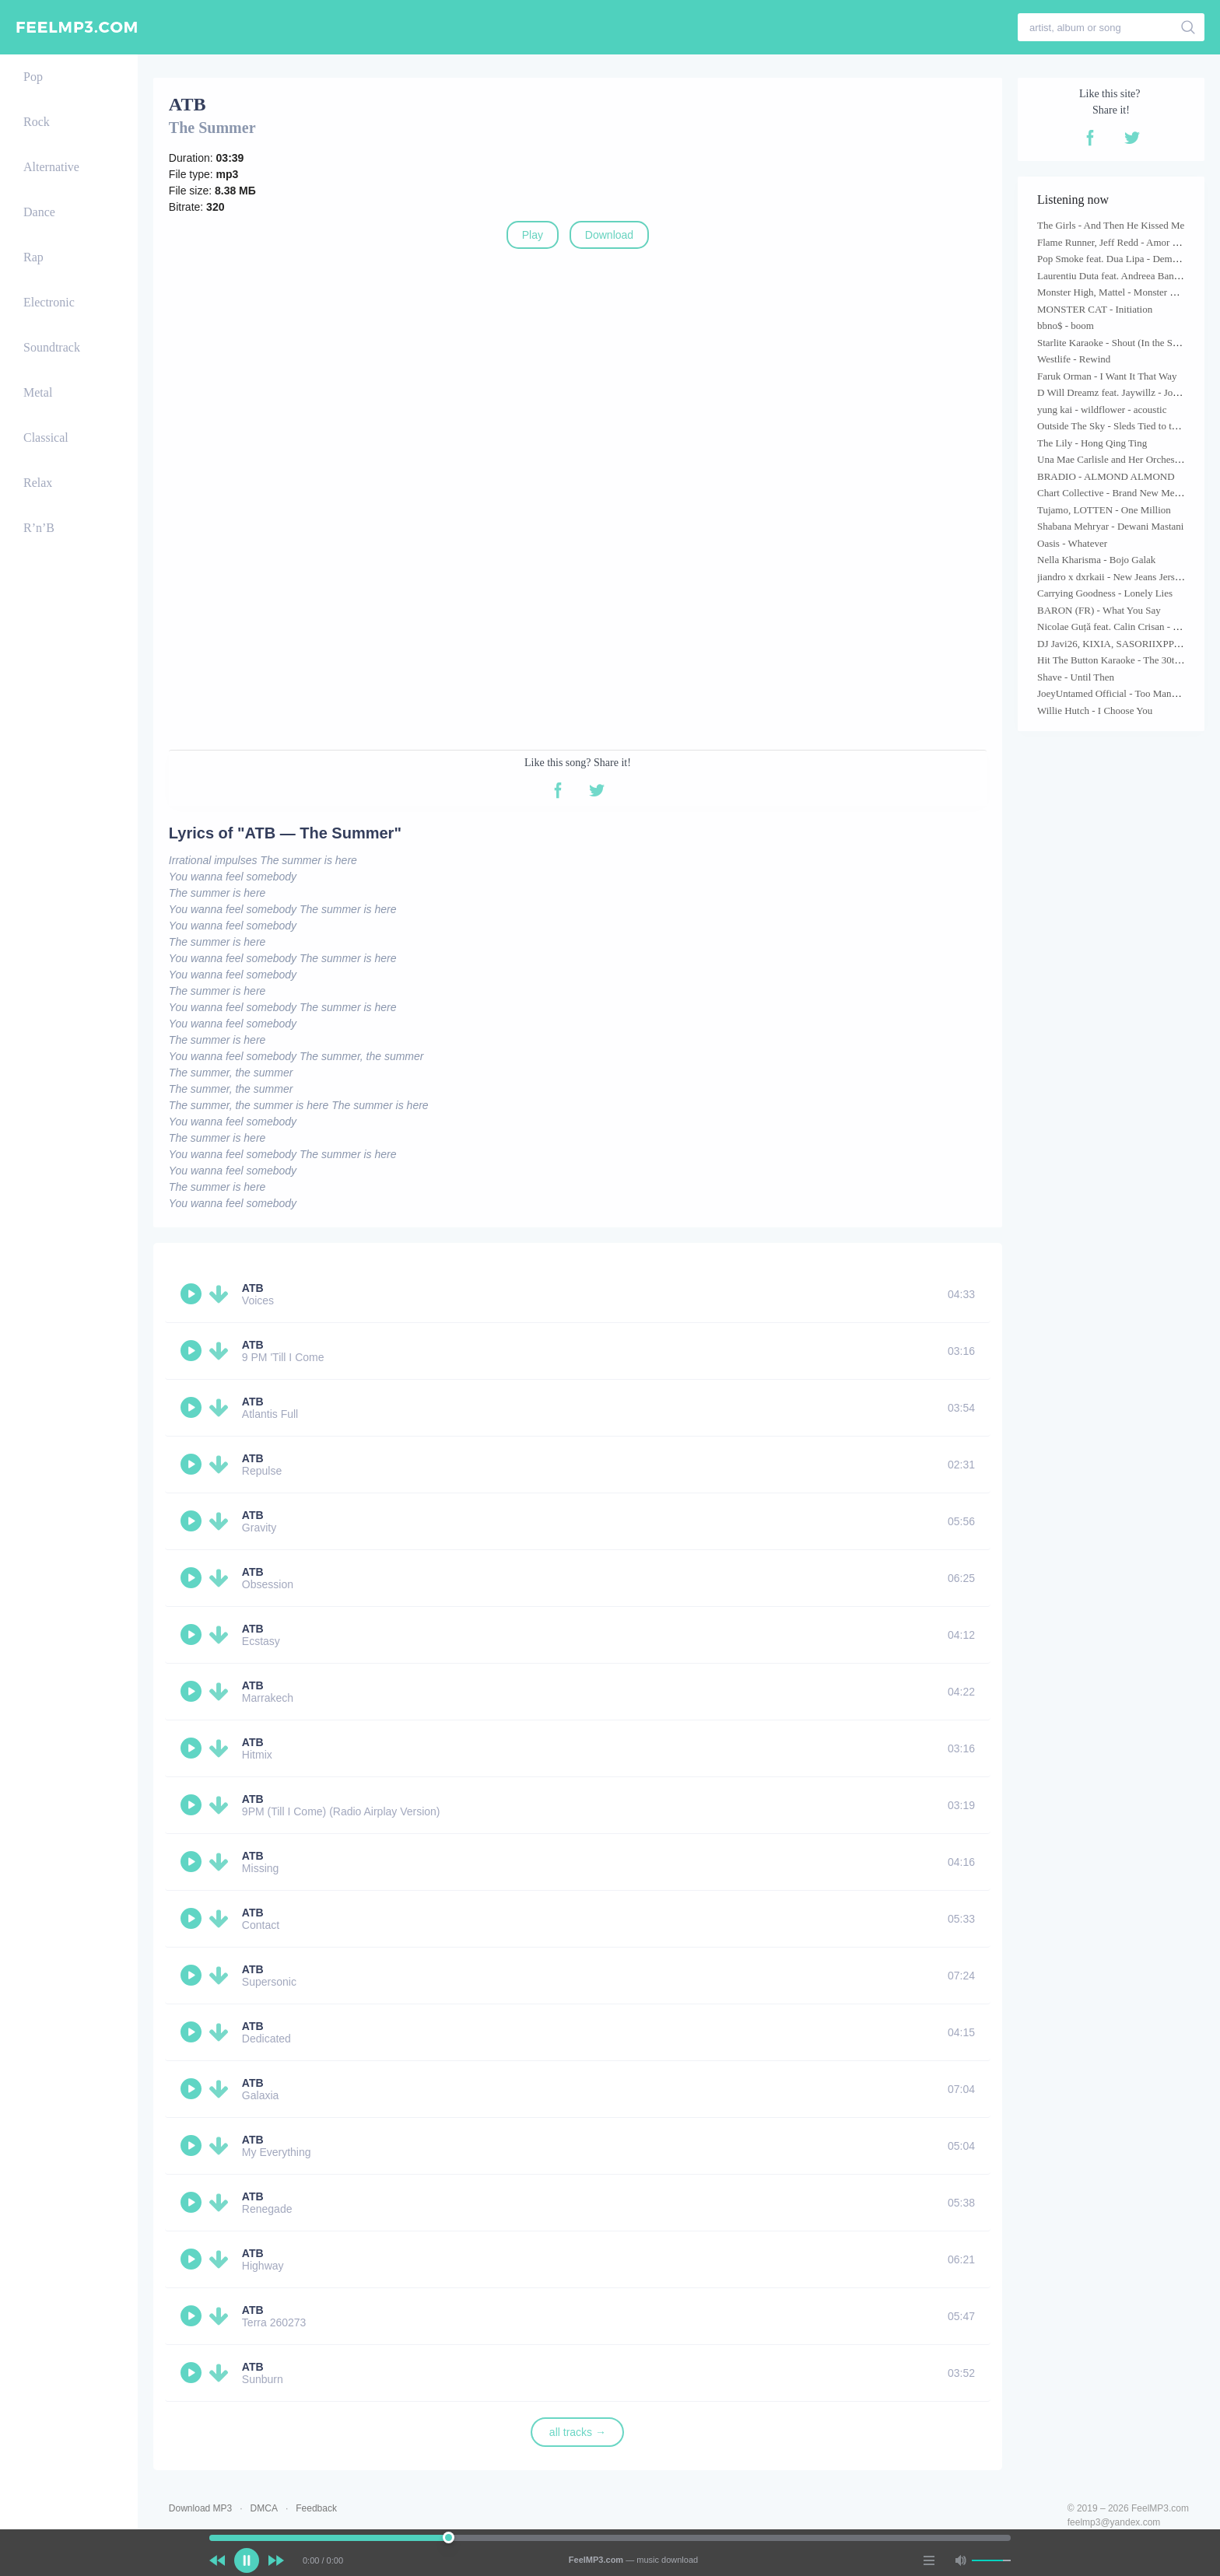  What do you see at coordinates (577, 2432) in the screenshot?
I see `all tracks →` at bounding box center [577, 2432].